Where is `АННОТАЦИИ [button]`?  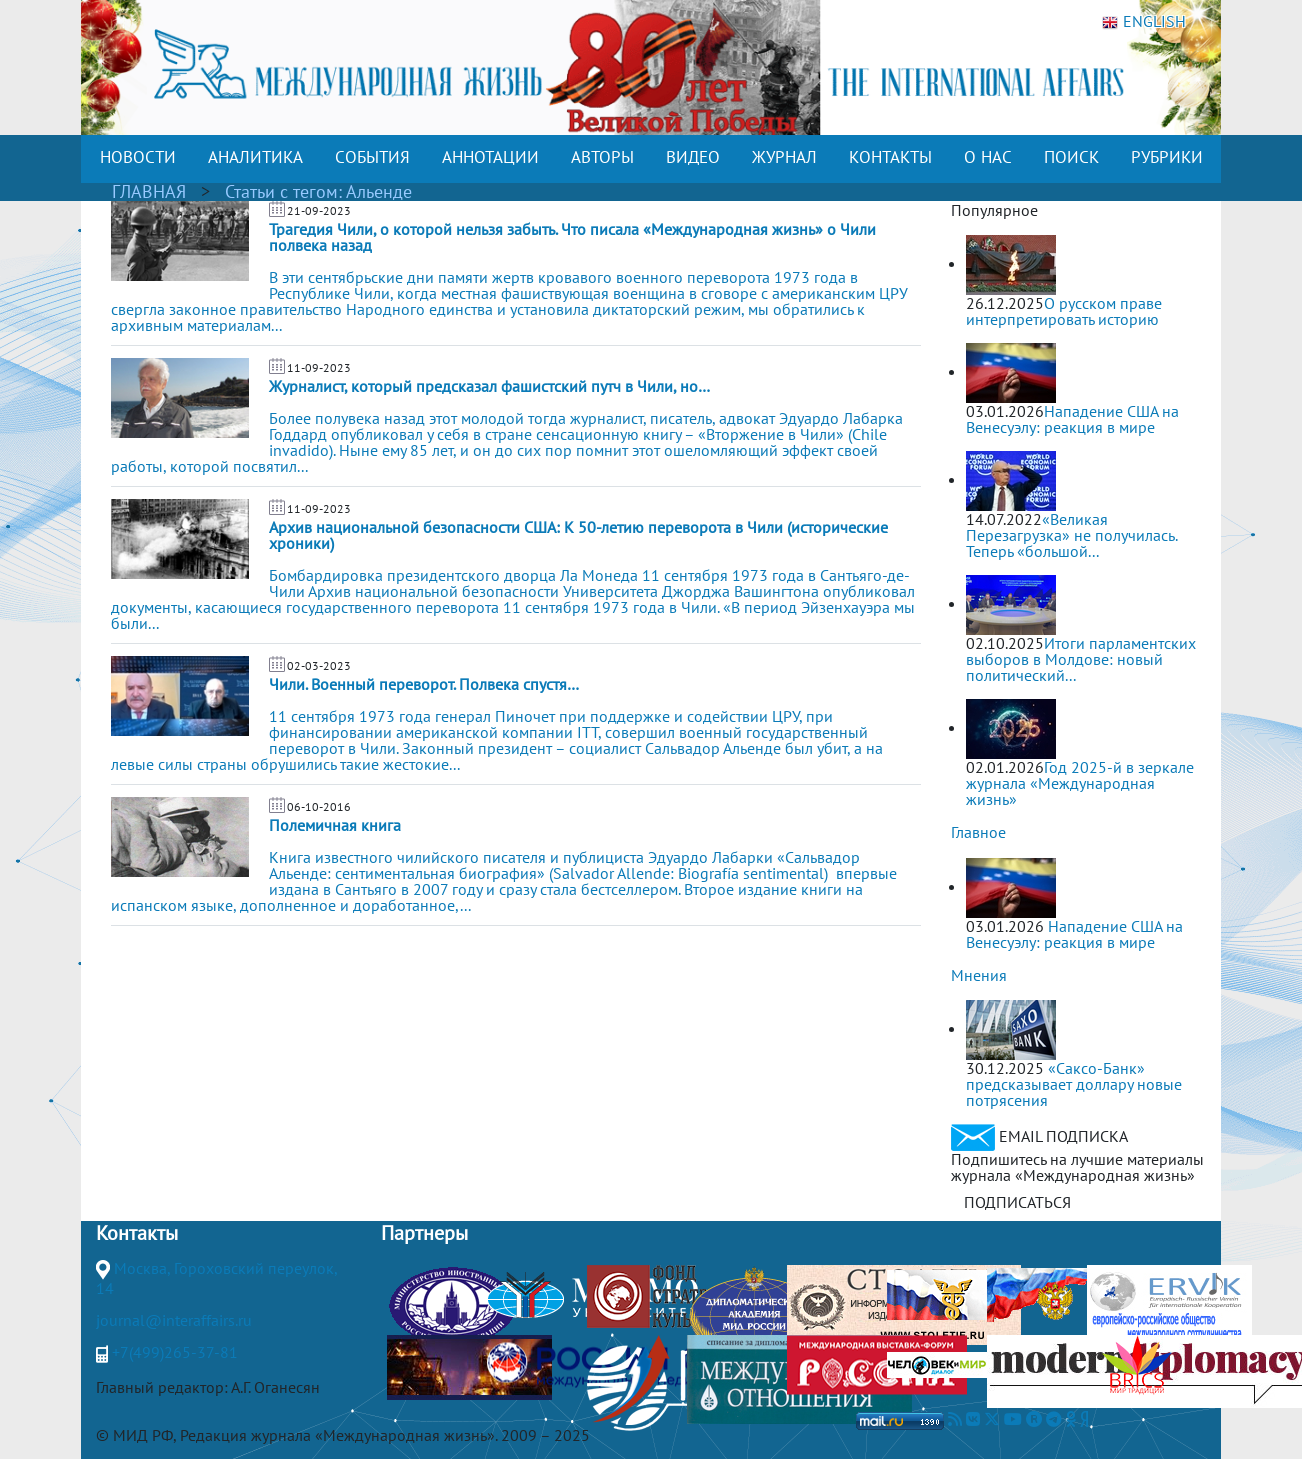
АННОТАЦИИ [button] is located at coordinates (490, 157).